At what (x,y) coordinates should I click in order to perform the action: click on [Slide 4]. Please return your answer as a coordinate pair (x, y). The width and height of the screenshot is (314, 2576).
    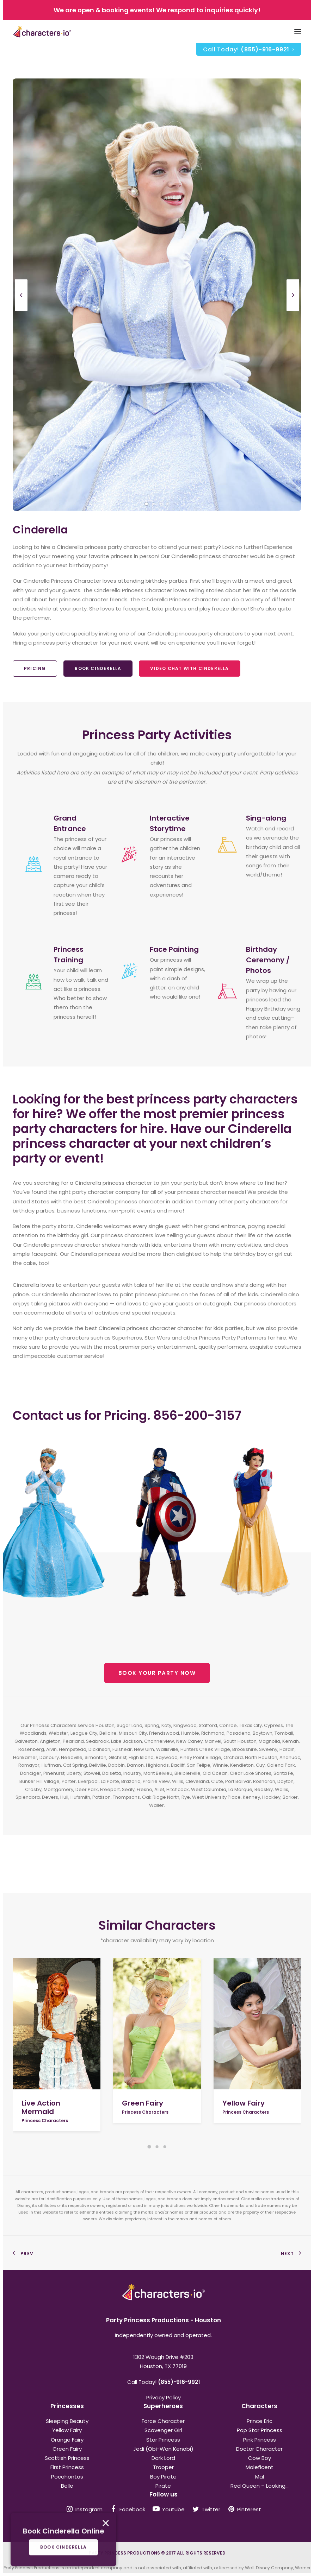
    Looking at the image, I should click on (167, 503).